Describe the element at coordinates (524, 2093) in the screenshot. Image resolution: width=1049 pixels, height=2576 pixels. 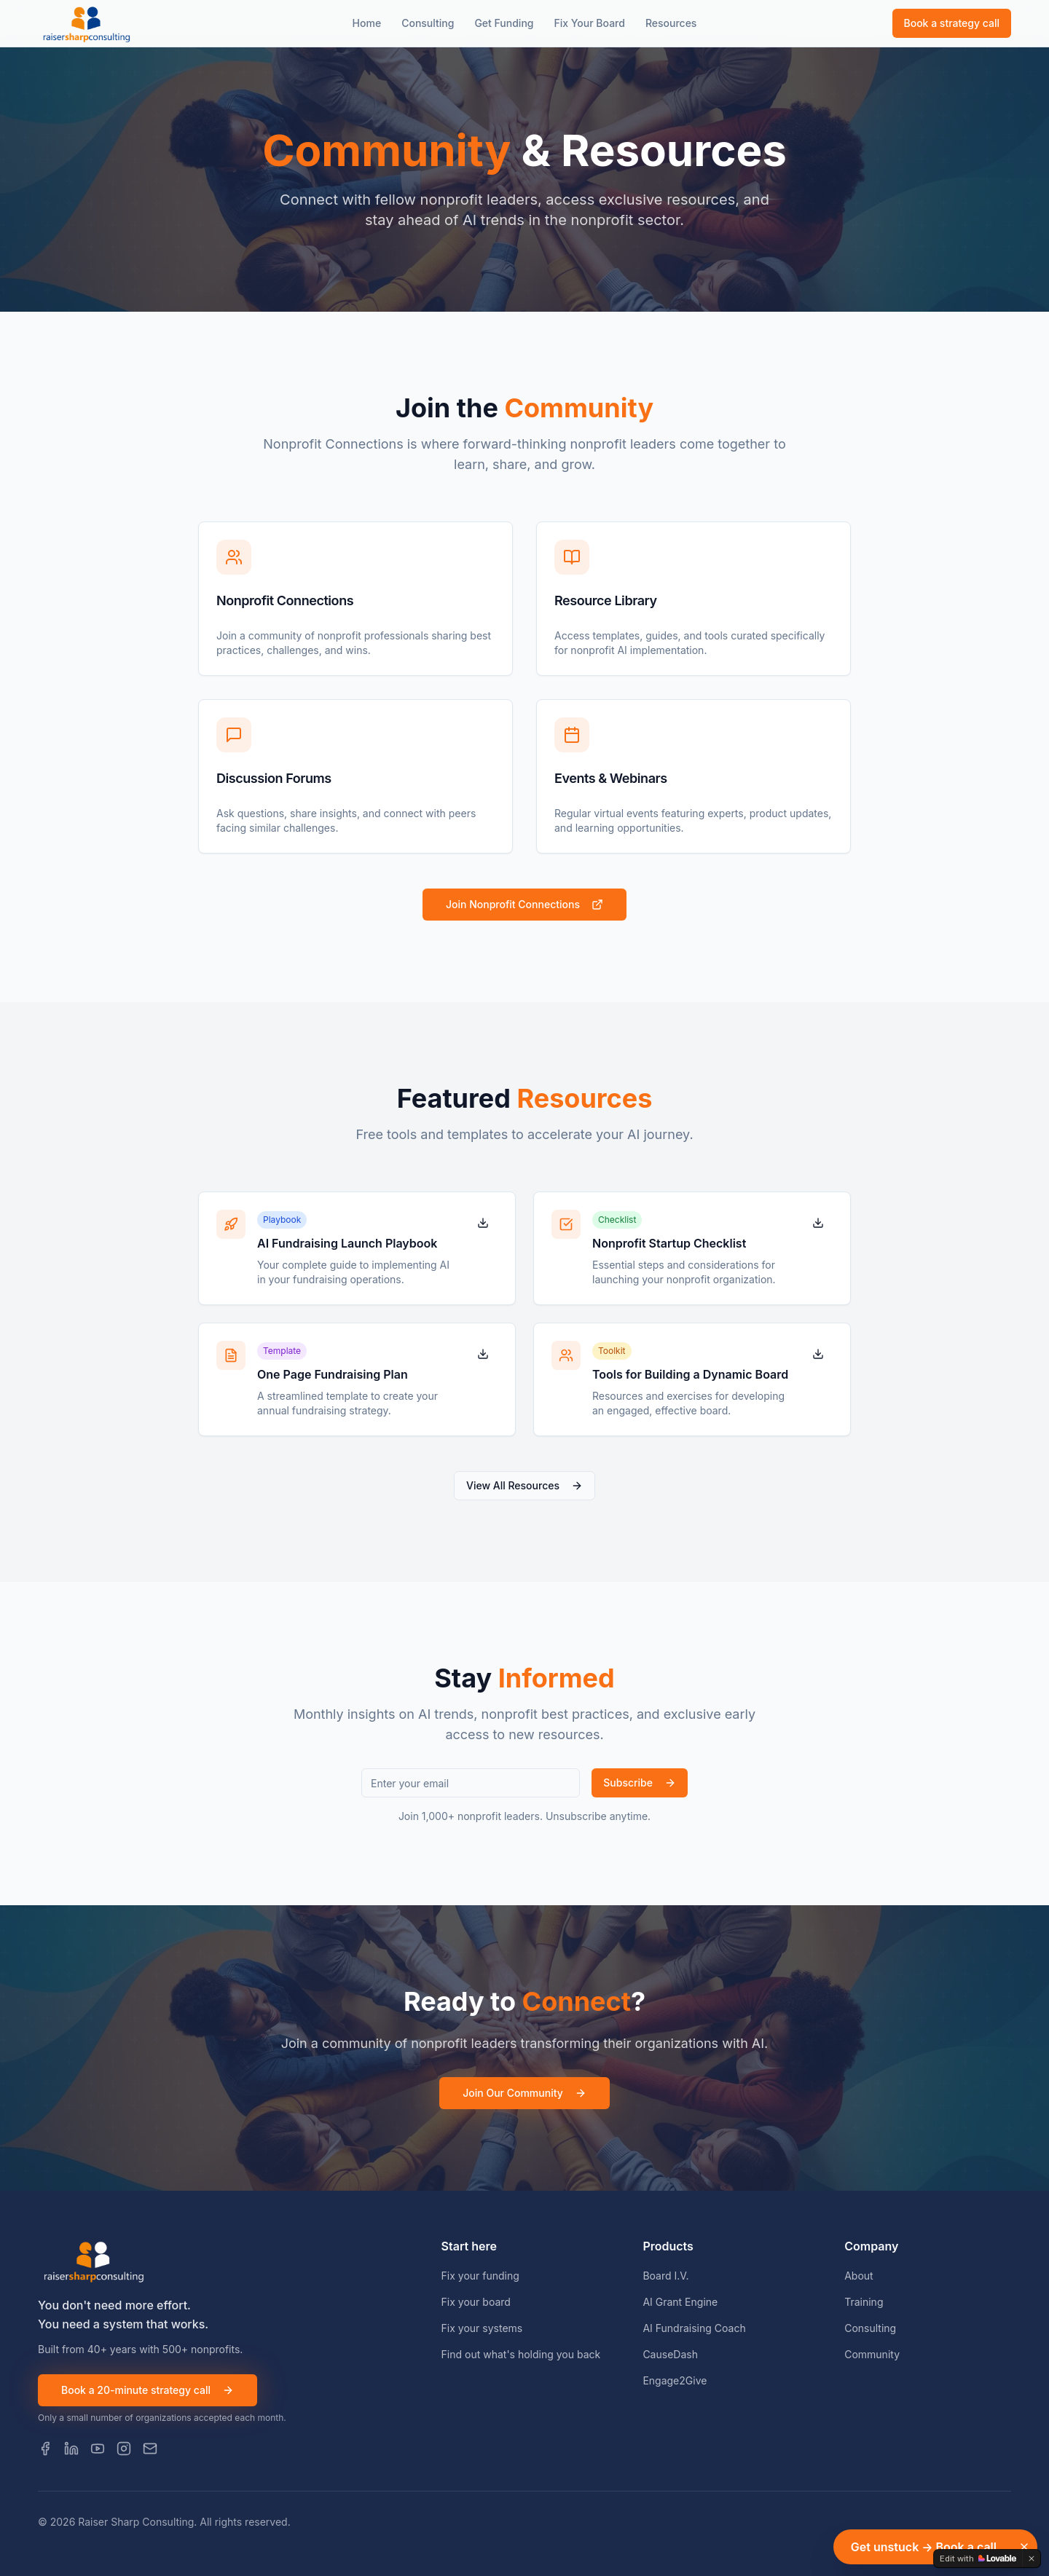
I see `Join Our Community` at that location.